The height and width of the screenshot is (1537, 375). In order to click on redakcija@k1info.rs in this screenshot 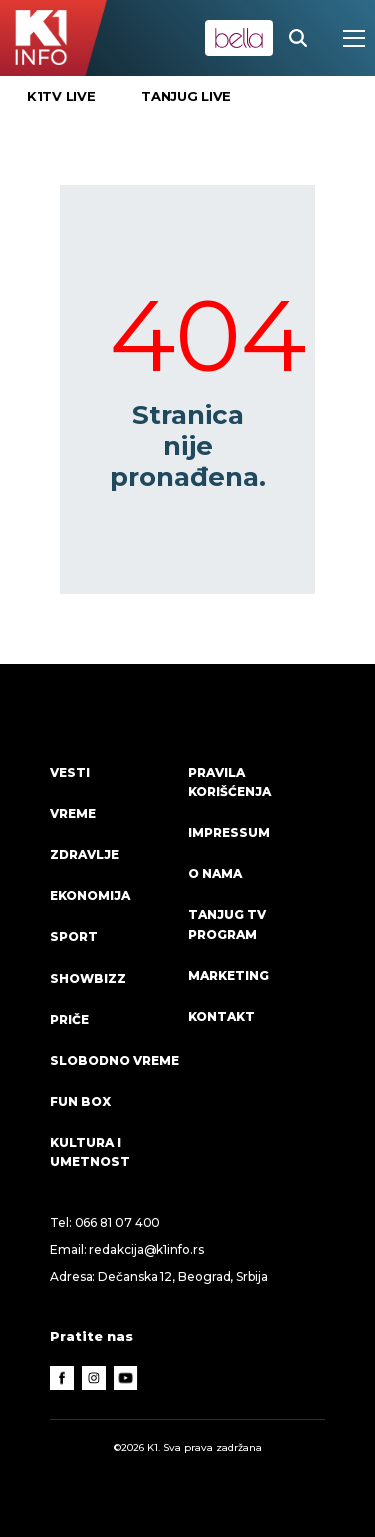, I will do `click(146, 1249)`.